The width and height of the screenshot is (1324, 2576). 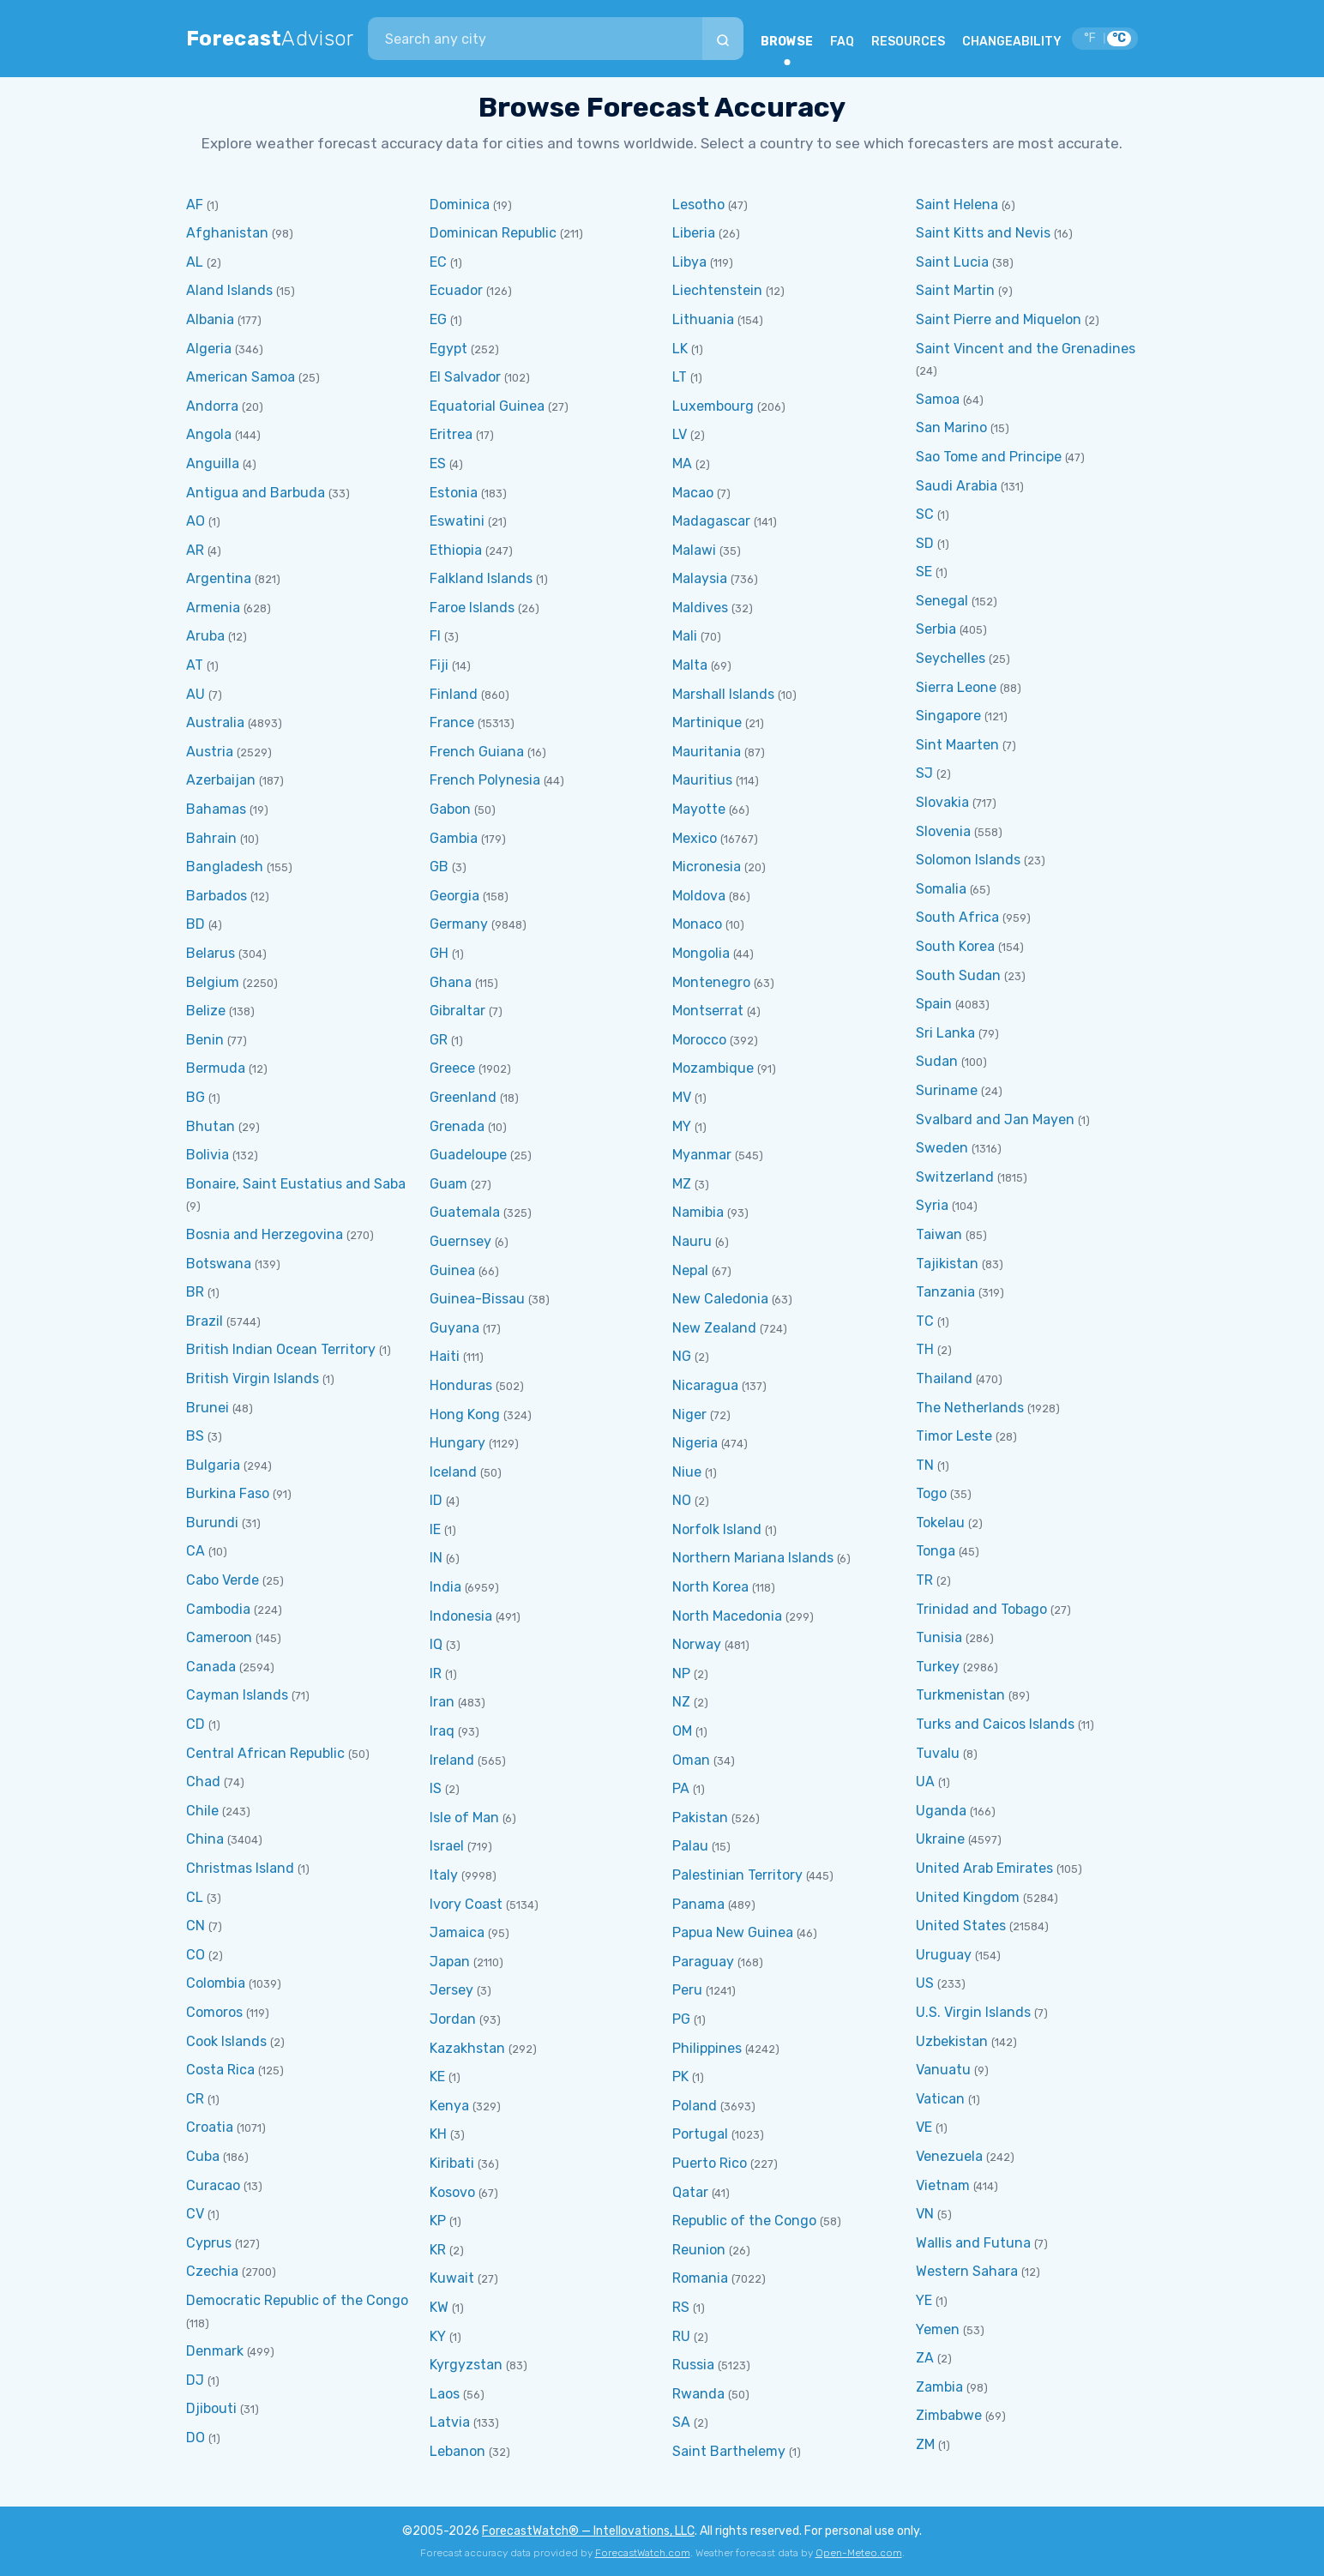 I want to click on RU, so click(x=681, y=2336).